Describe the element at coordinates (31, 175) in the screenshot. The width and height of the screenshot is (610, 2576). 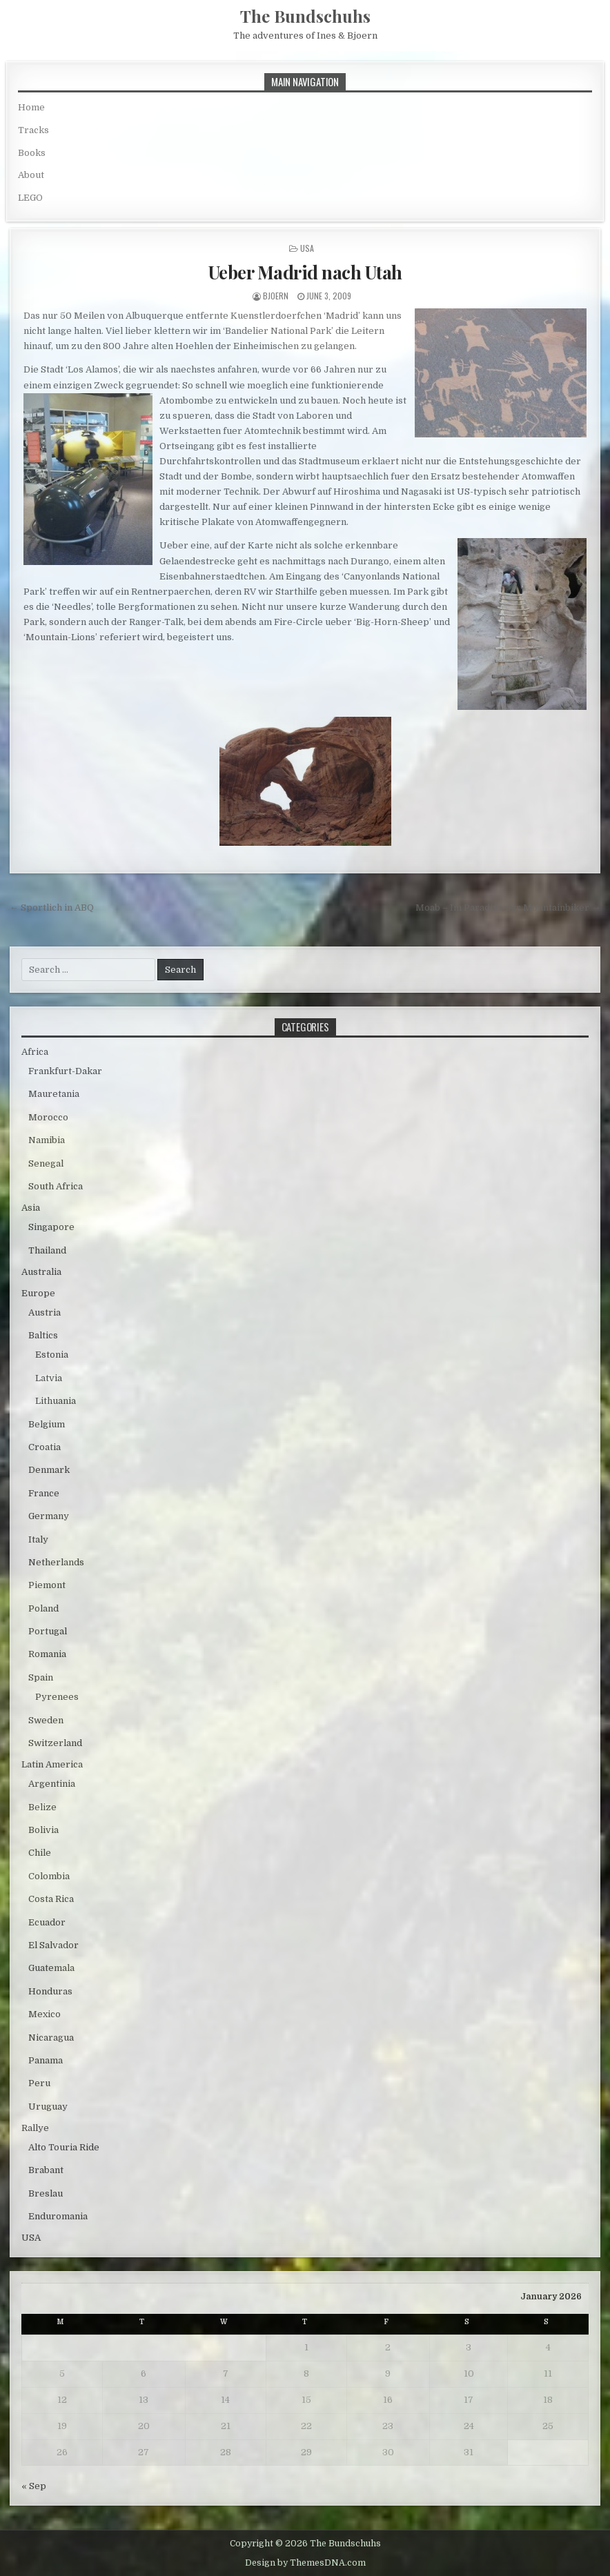
I see `About` at that location.